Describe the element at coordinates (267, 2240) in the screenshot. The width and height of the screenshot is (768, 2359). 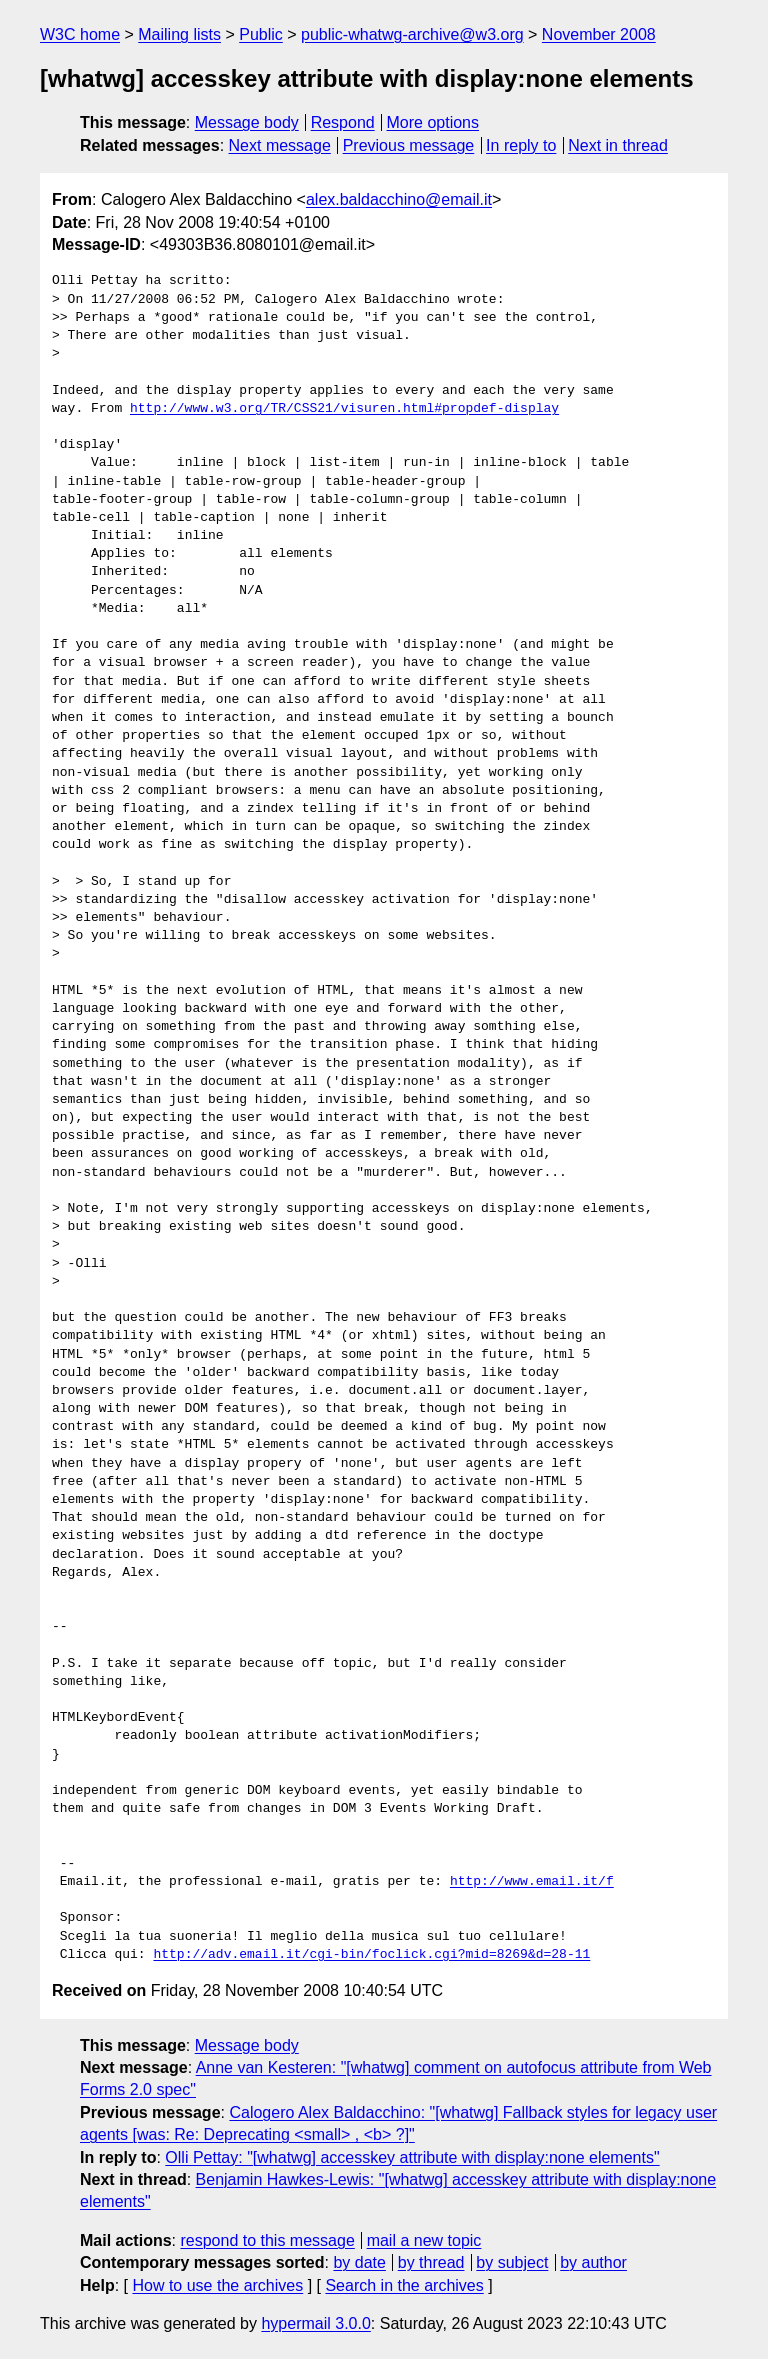
I see `respond to this message` at that location.